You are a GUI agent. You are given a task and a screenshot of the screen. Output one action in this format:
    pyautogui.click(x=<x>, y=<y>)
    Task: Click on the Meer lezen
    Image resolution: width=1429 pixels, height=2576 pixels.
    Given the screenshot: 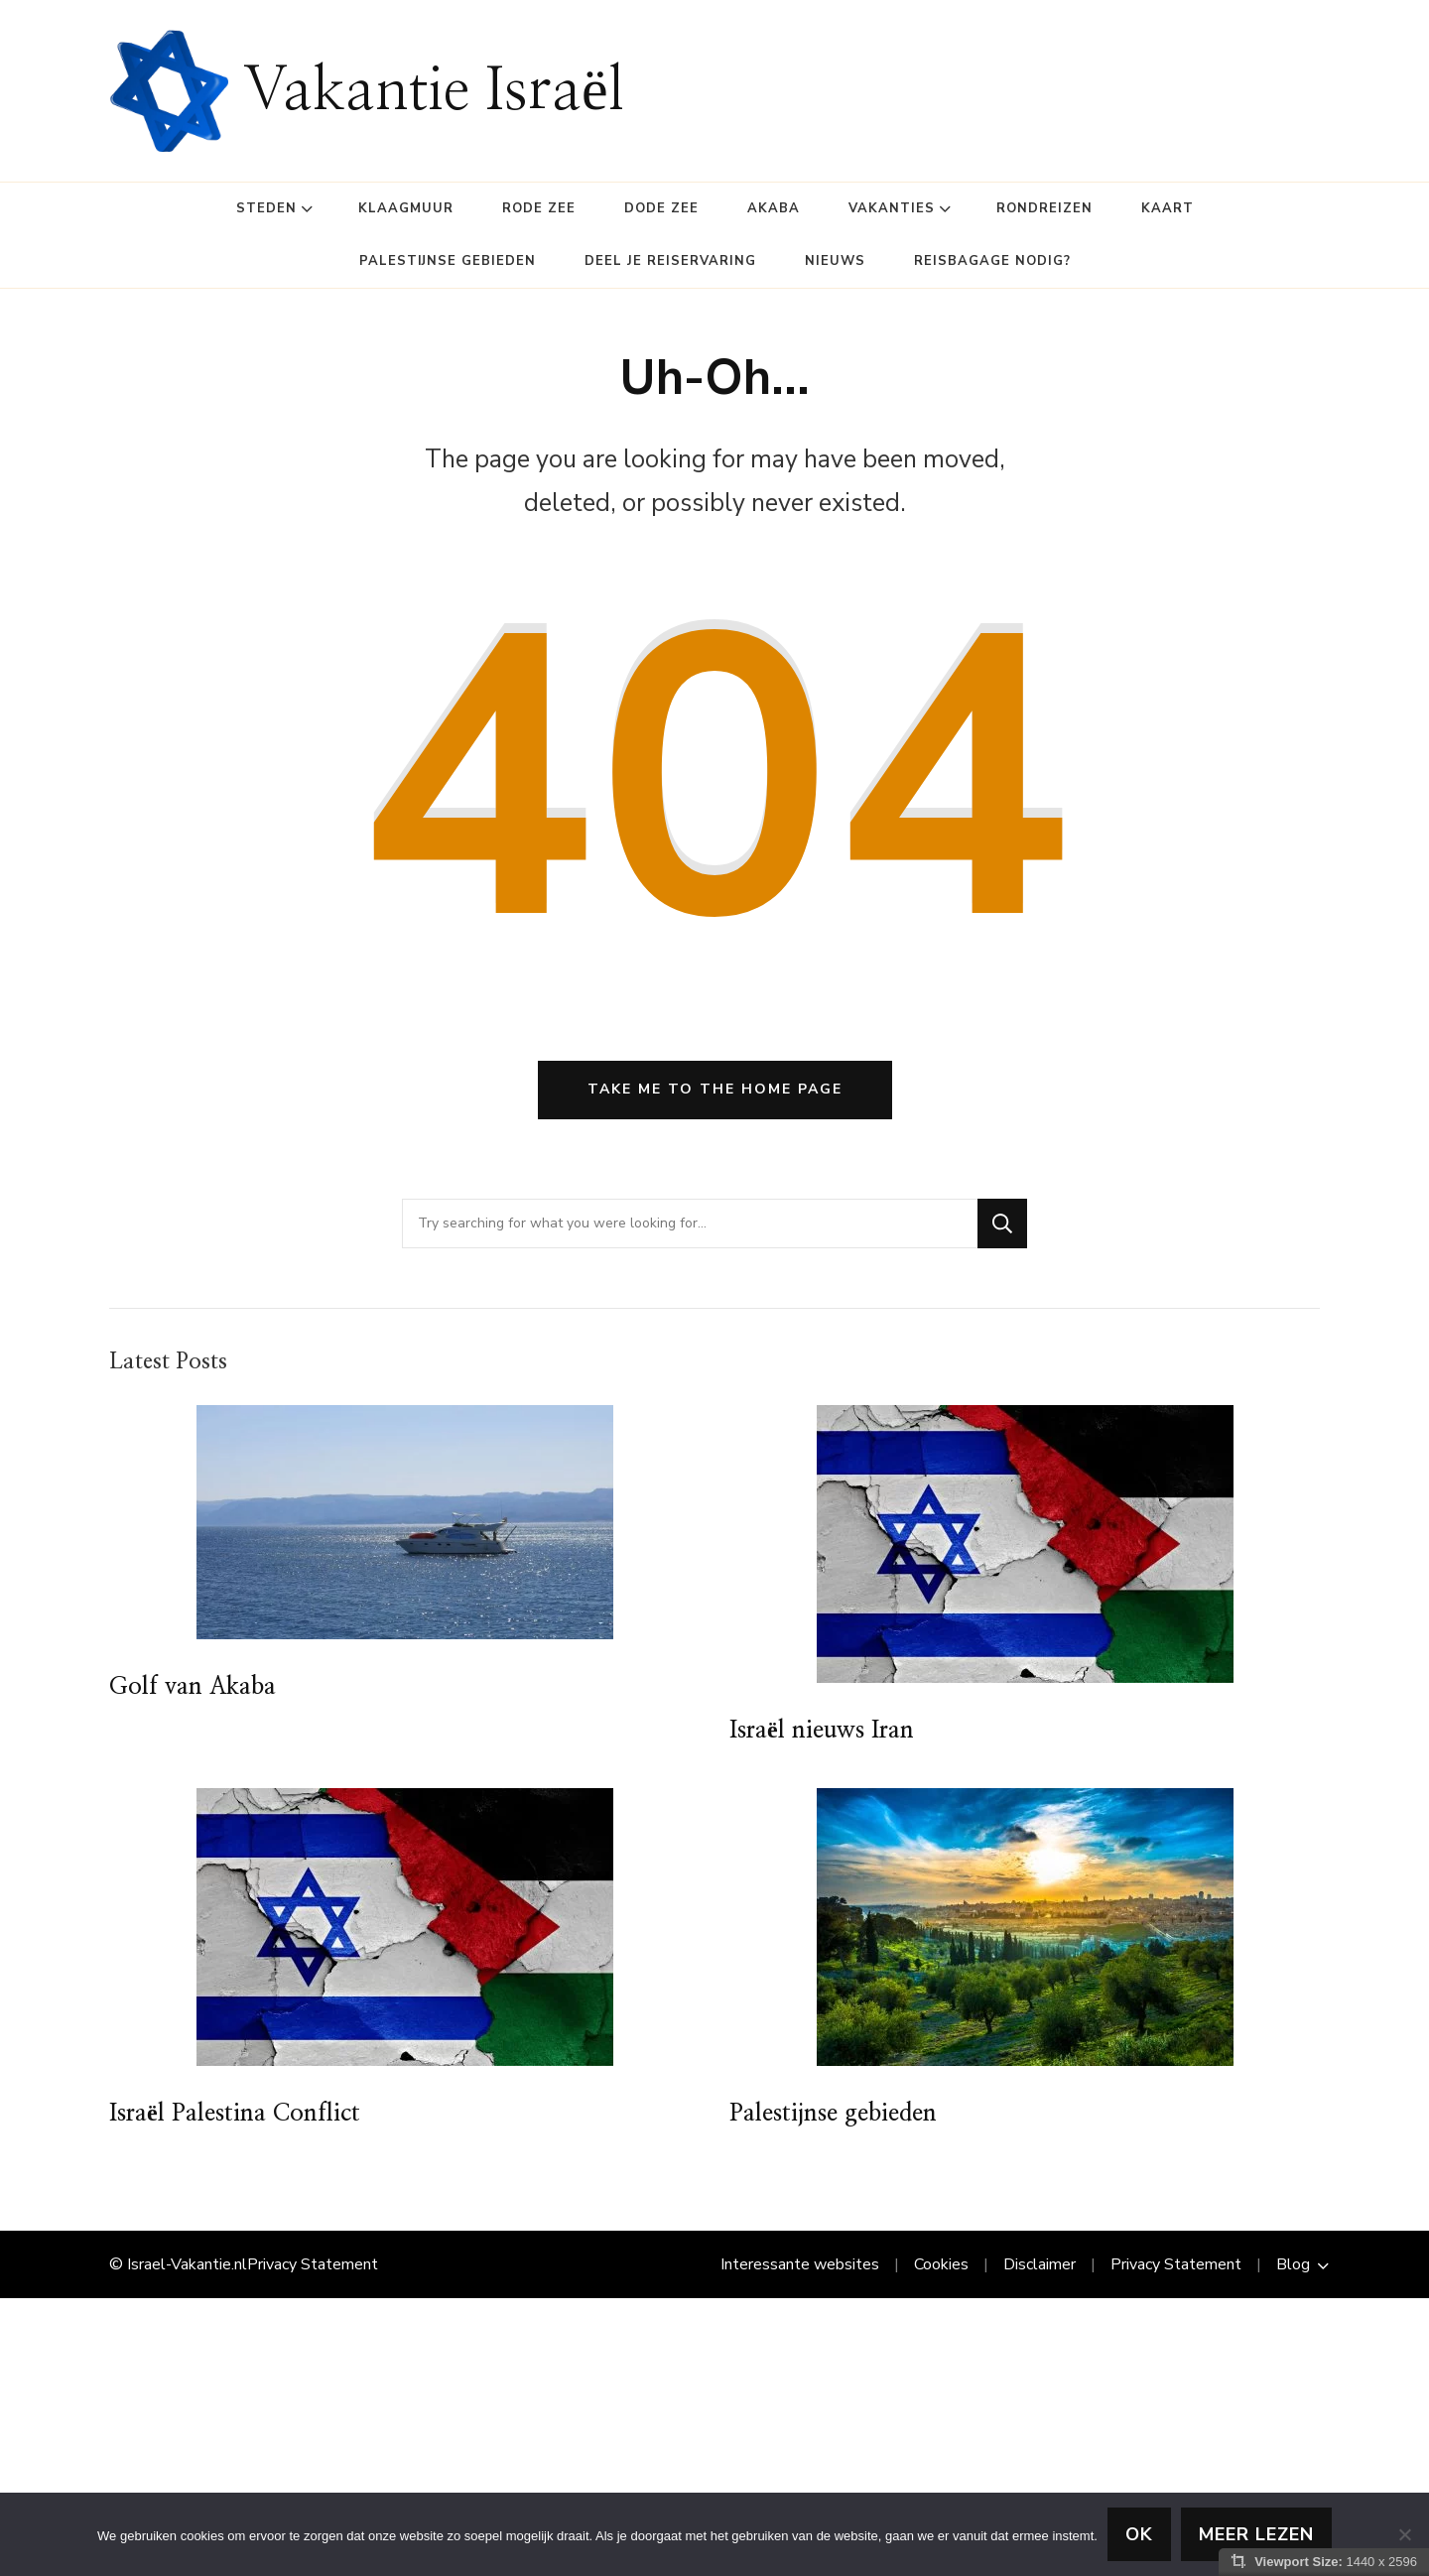 What is the action you would take?
    pyautogui.click(x=1256, y=2534)
    